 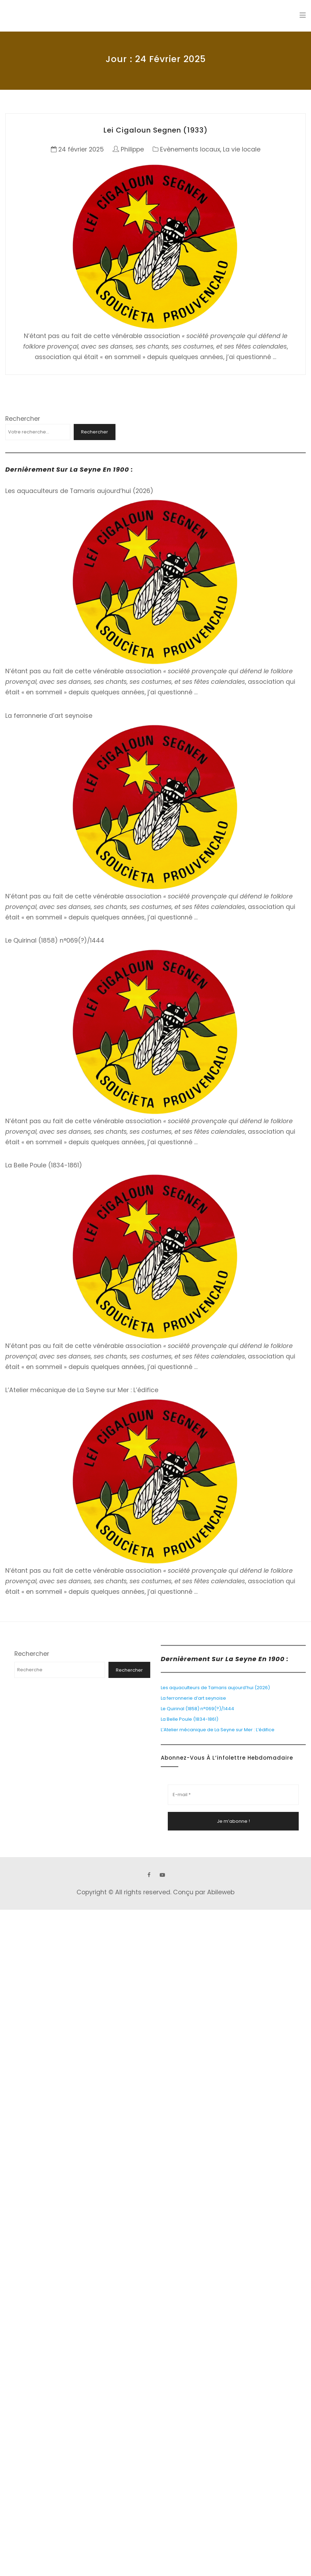 What do you see at coordinates (48, 716) in the screenshot?
I see `La ferronnerie d’art seynoise` at bounding box center [48, 716].